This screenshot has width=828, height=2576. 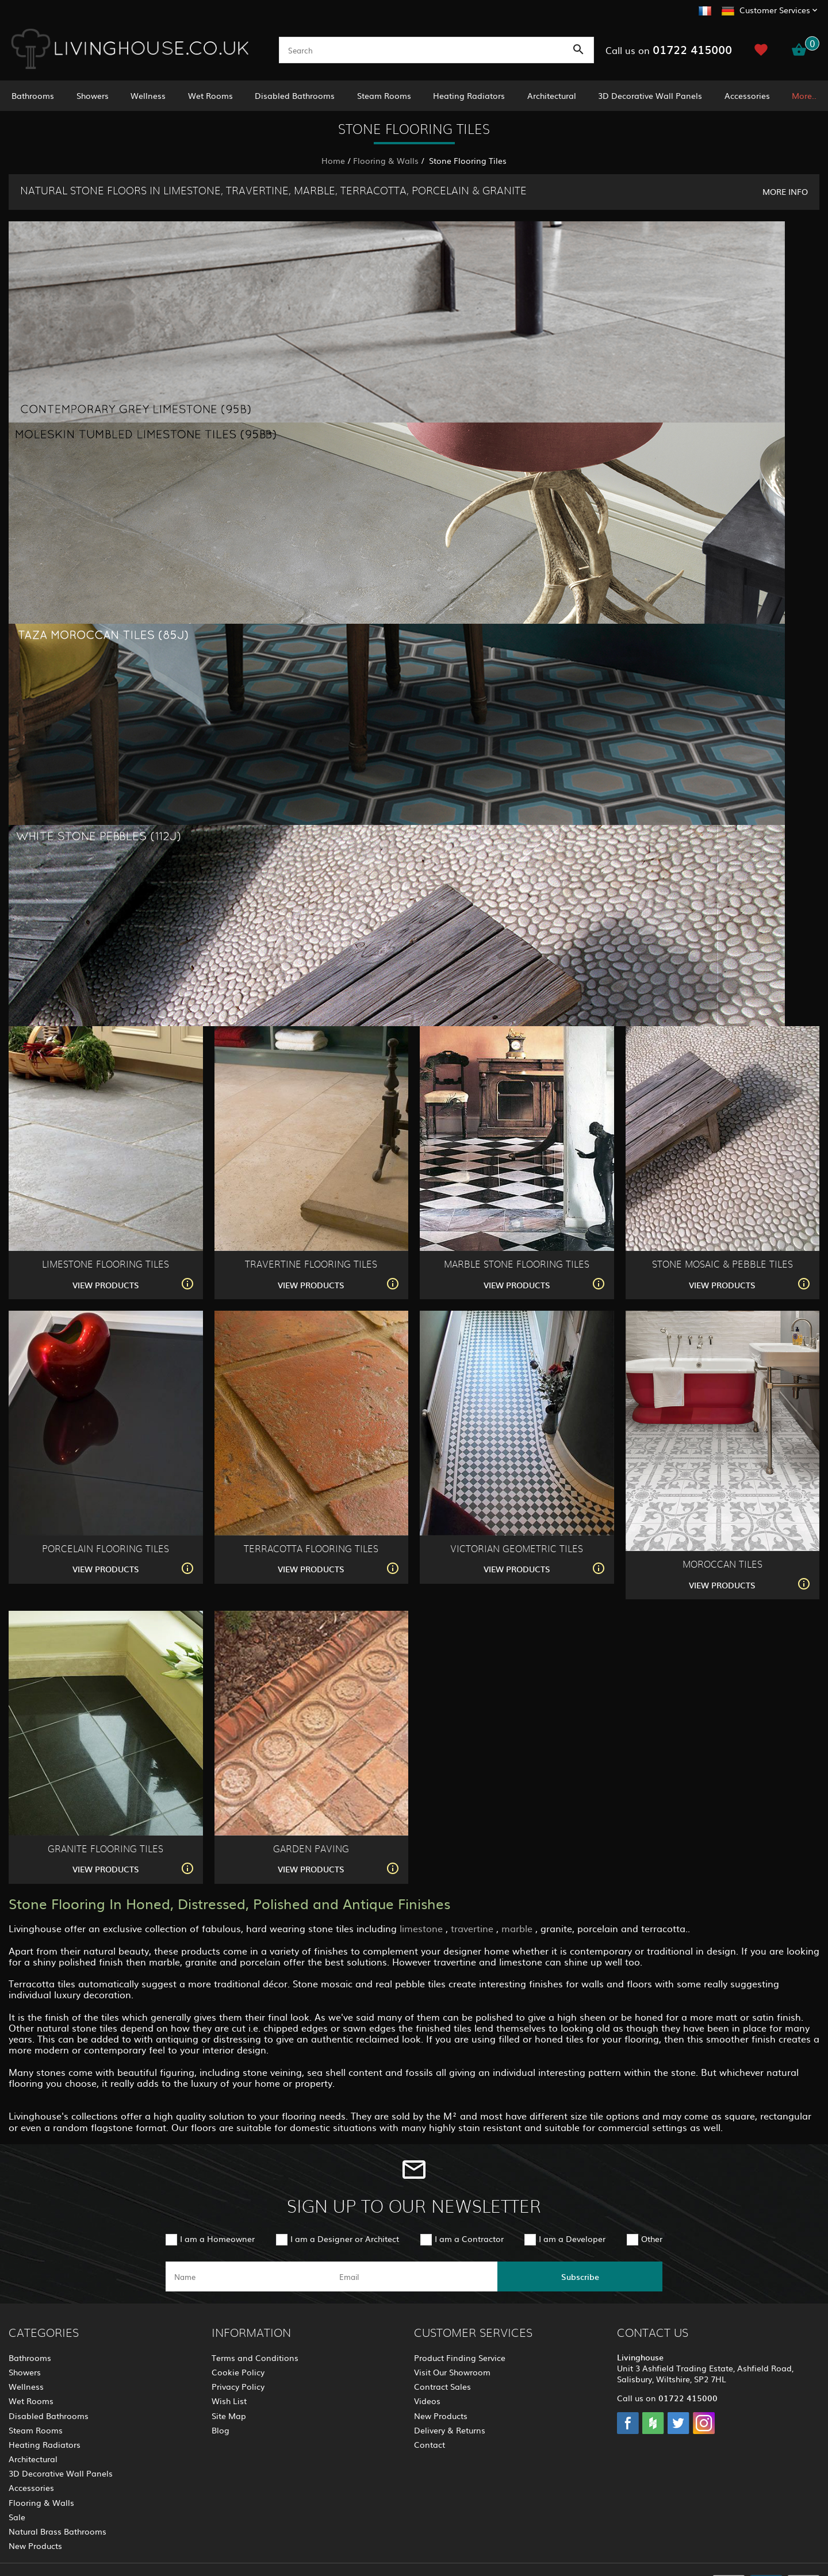 What do you see at coordinates (92, 95) in the screenshot?
I see `Showers` at bounding box center [92, 95].